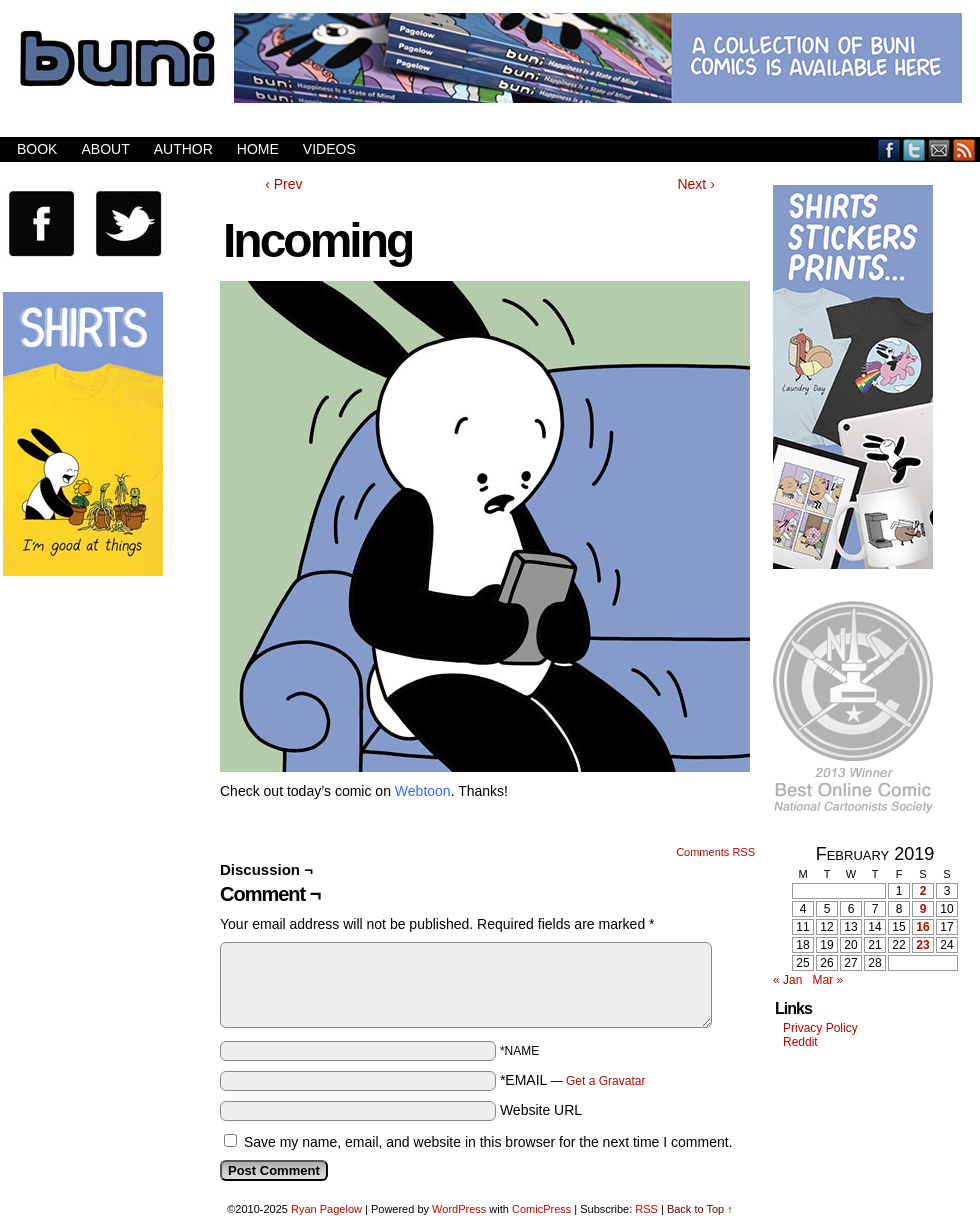 The height and width of the screenshot is (1230, 980). Describe the element at coordinates (923, 891) in the screenshot. I see `2 [Posts published on February 2, 2019]` at that location.